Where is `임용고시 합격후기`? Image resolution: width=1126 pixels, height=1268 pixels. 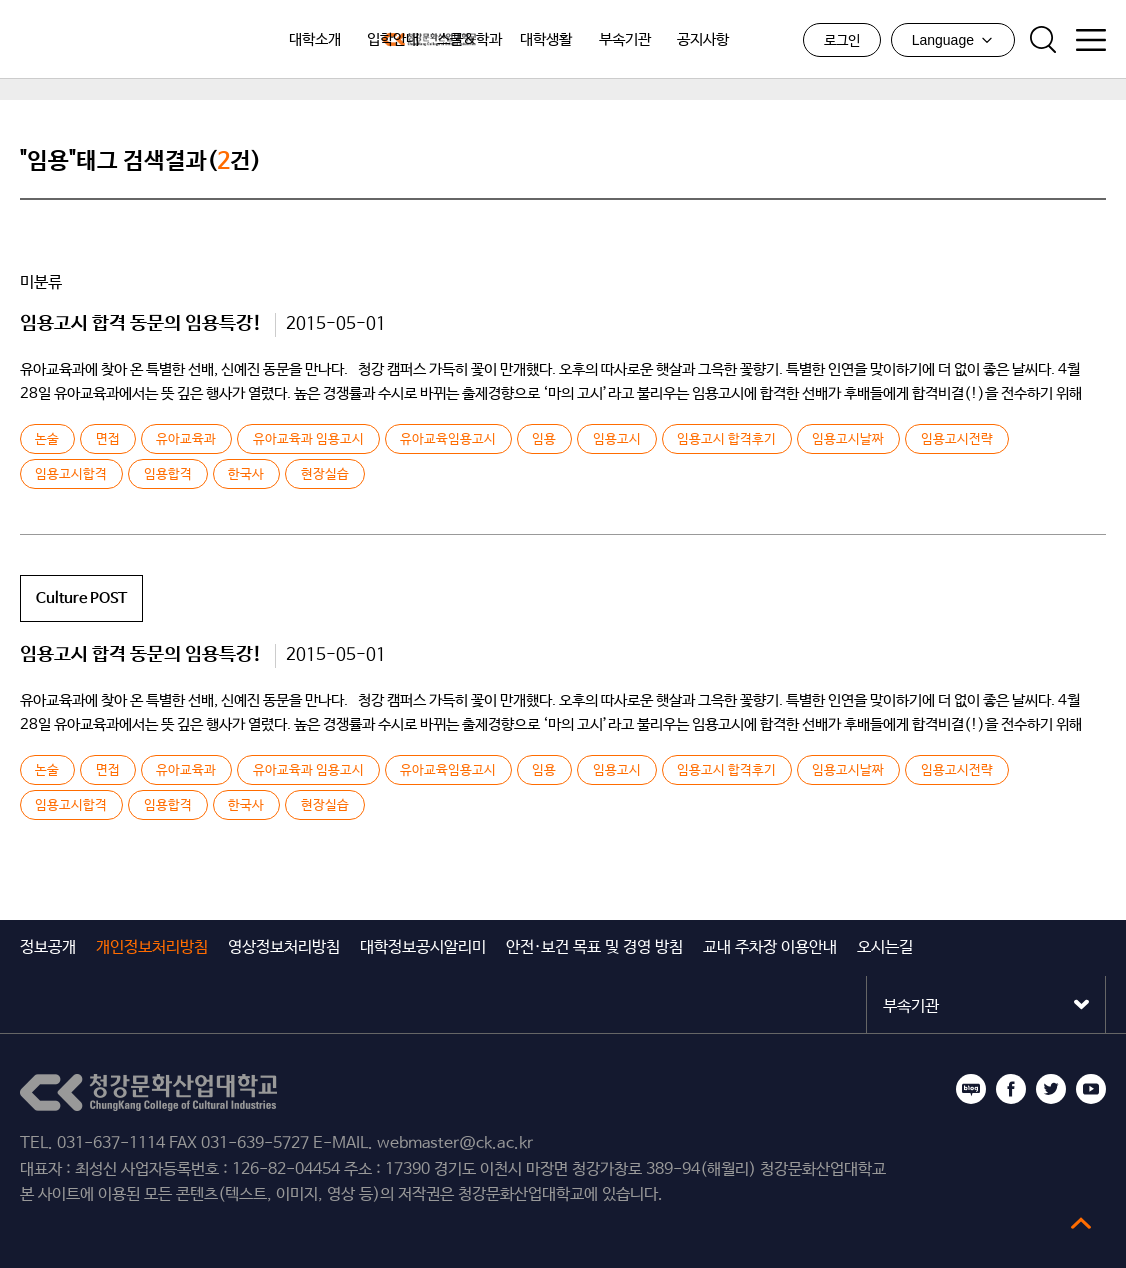
임용고시 합격후기 is located at coordinates (726, 440).